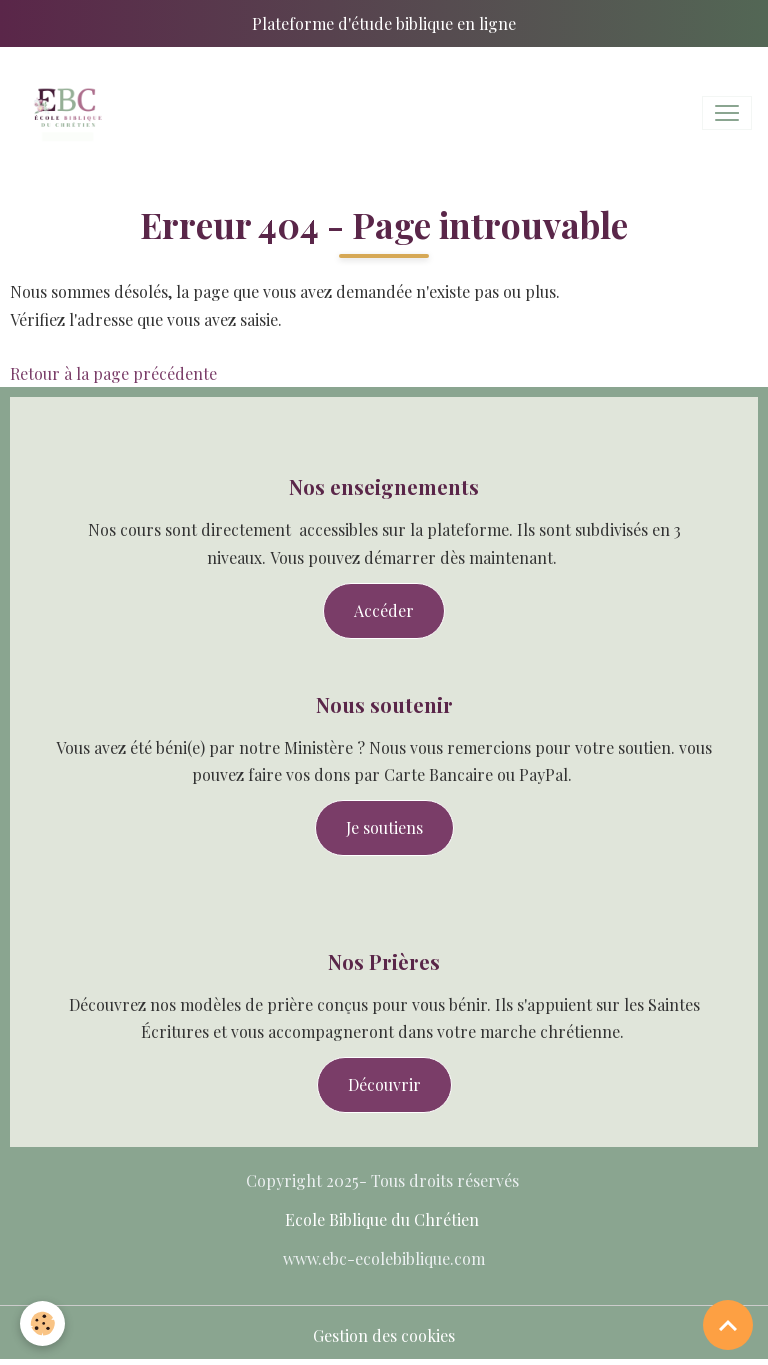  What do you see at coordinates (384, 1084) in the screenshot?
I see `Découvrir` at bounding box center [384, 1084].